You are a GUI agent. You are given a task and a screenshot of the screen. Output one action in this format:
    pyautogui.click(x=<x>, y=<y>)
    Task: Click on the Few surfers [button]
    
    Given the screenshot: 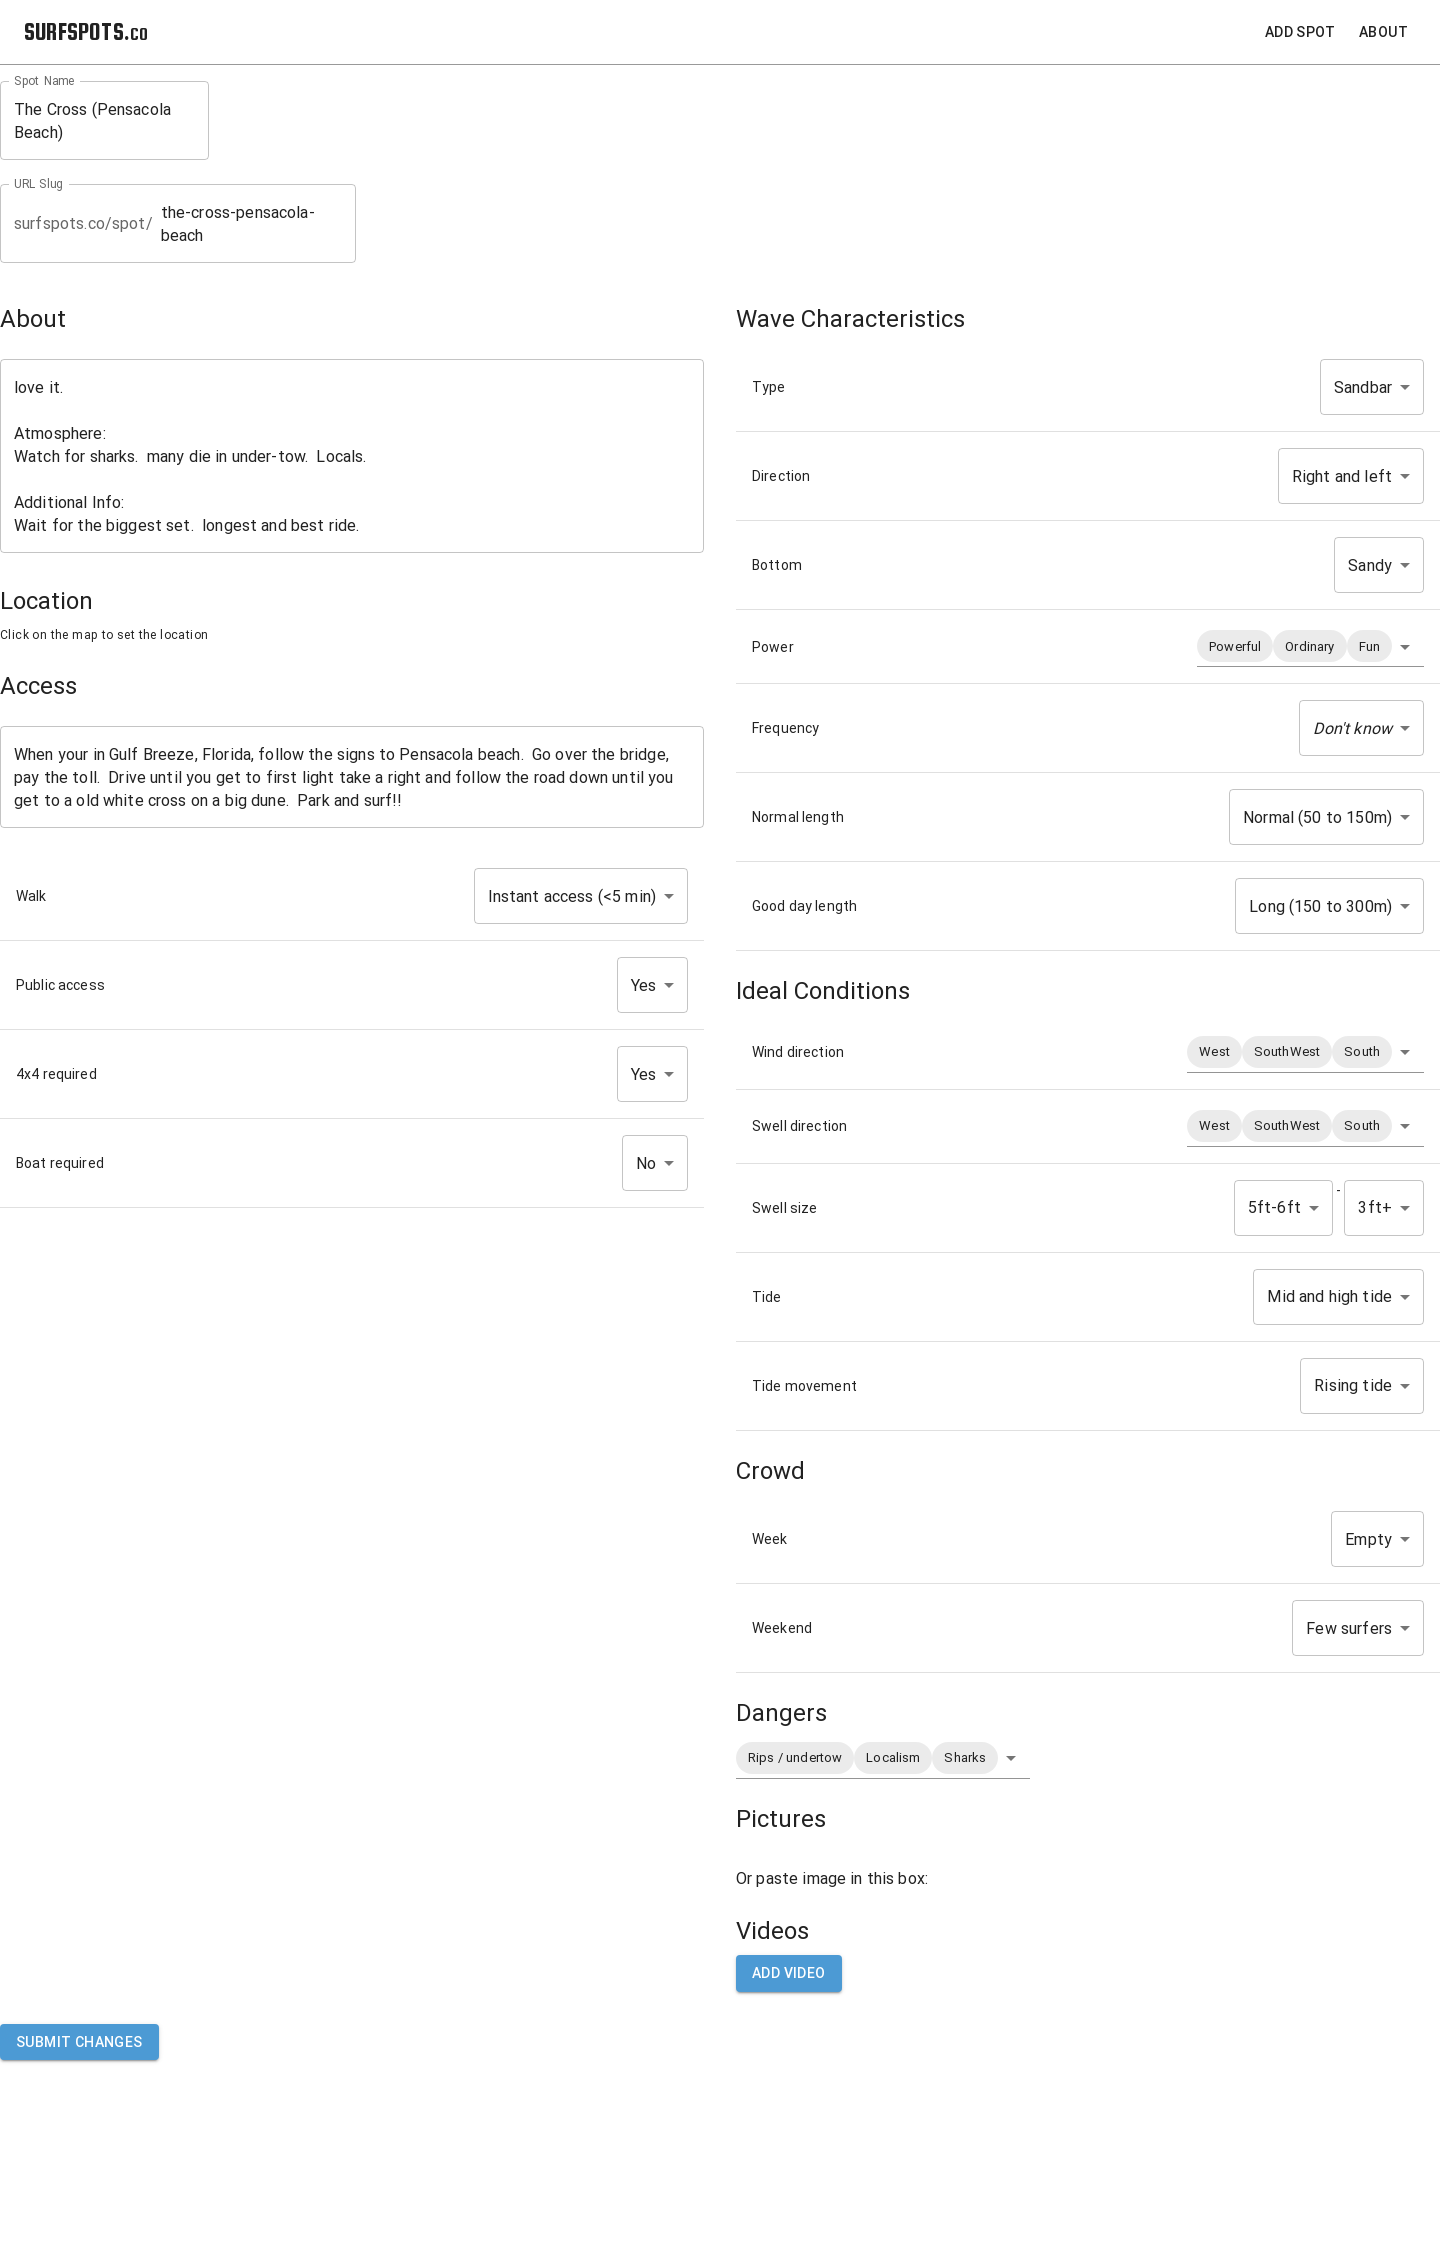 What is the action you would take?
    pyautogui.click(x=1349, y=1628)
    